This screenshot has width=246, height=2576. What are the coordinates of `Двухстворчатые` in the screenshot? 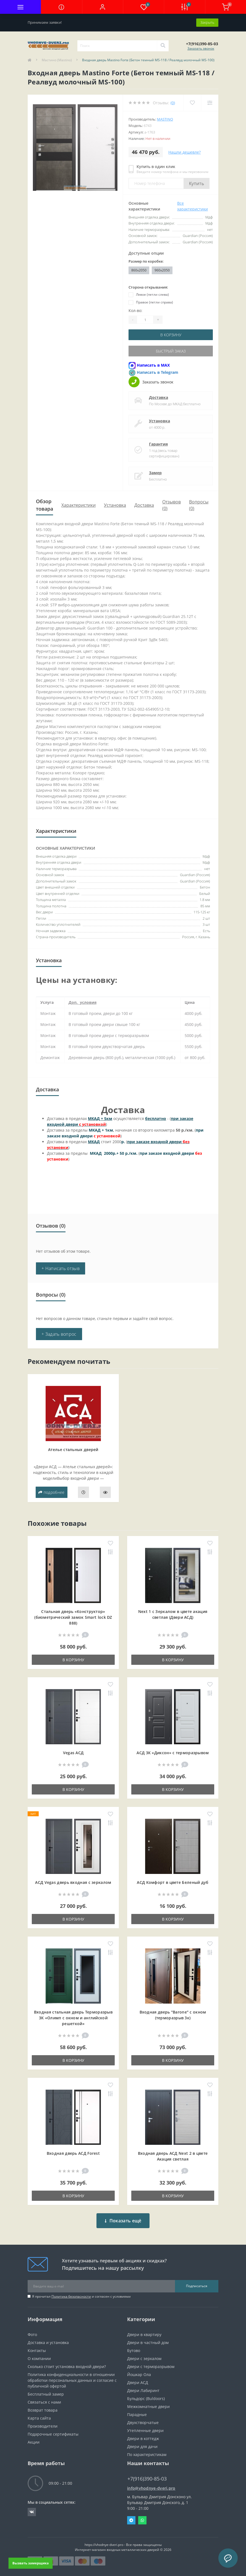 It's located at (143, 2422).